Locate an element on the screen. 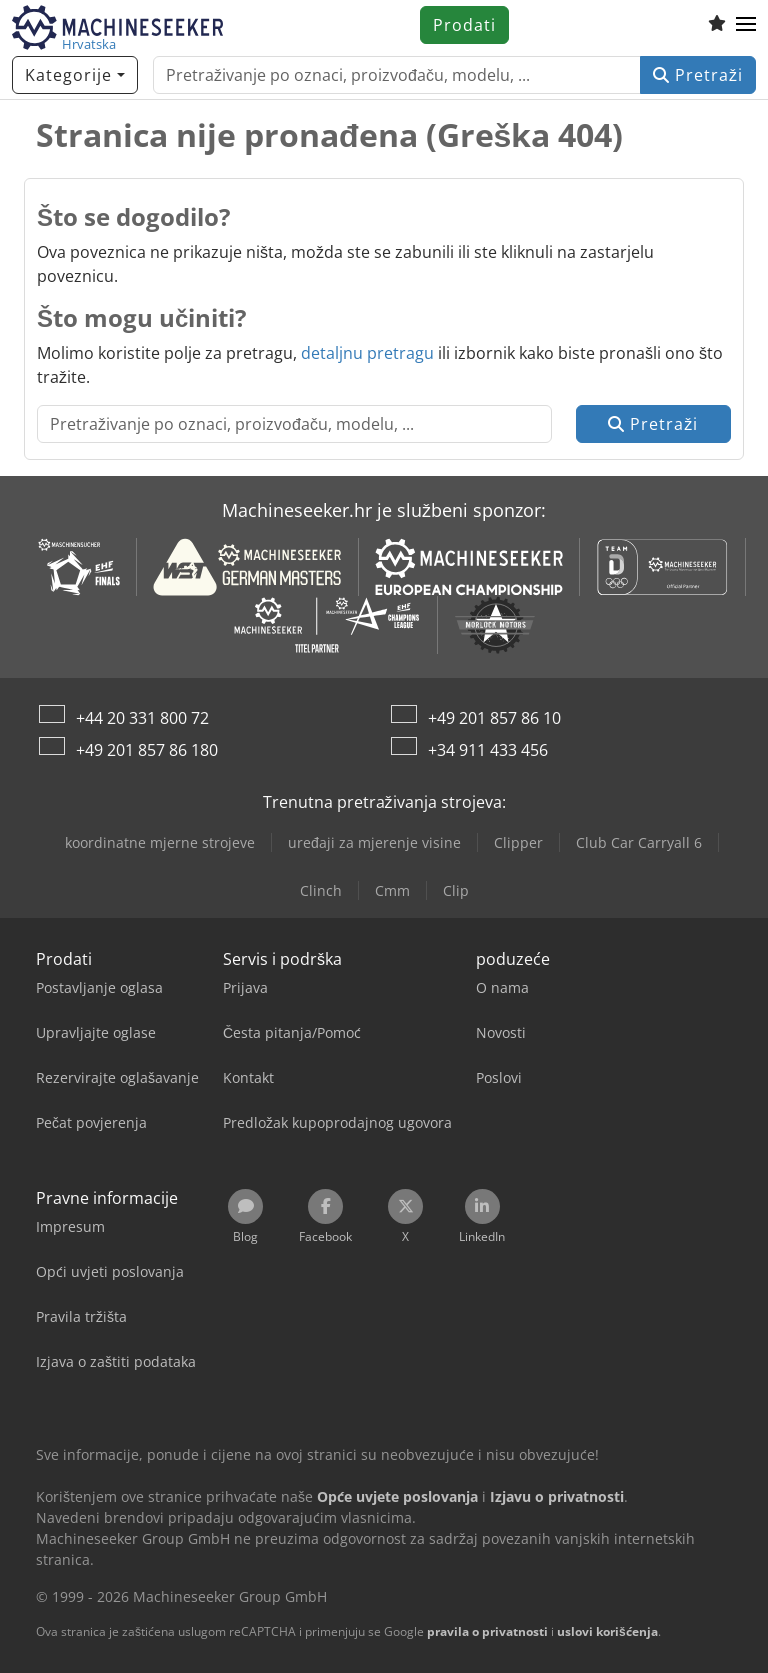 Image resolution: width=768 pixels, height=1673 pixels. pravila o privatnosti is located at coordinates (487, 1631).